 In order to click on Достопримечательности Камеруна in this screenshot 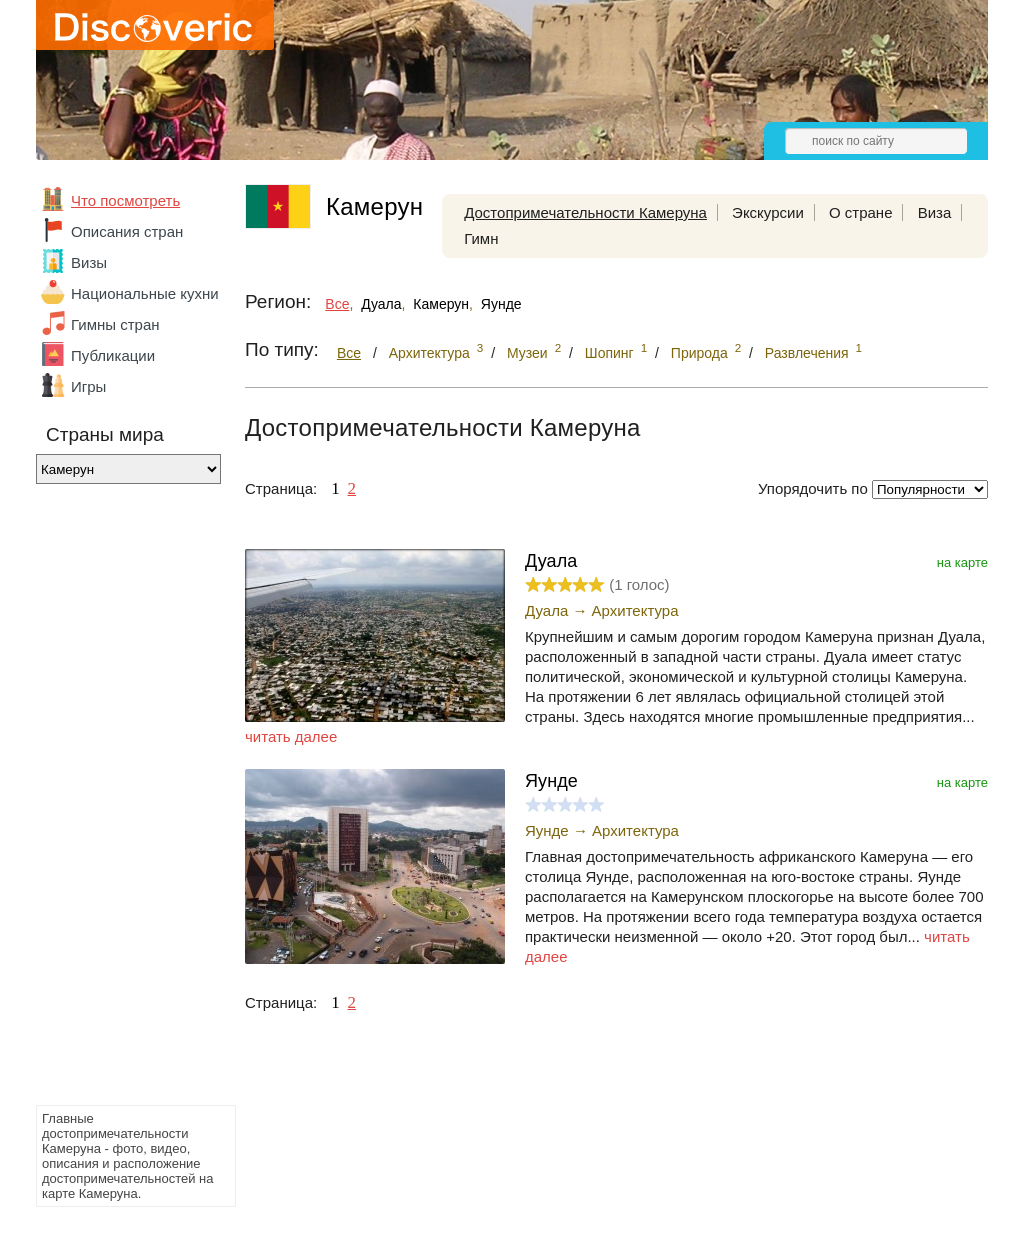, I will do `click(585, 212)`.